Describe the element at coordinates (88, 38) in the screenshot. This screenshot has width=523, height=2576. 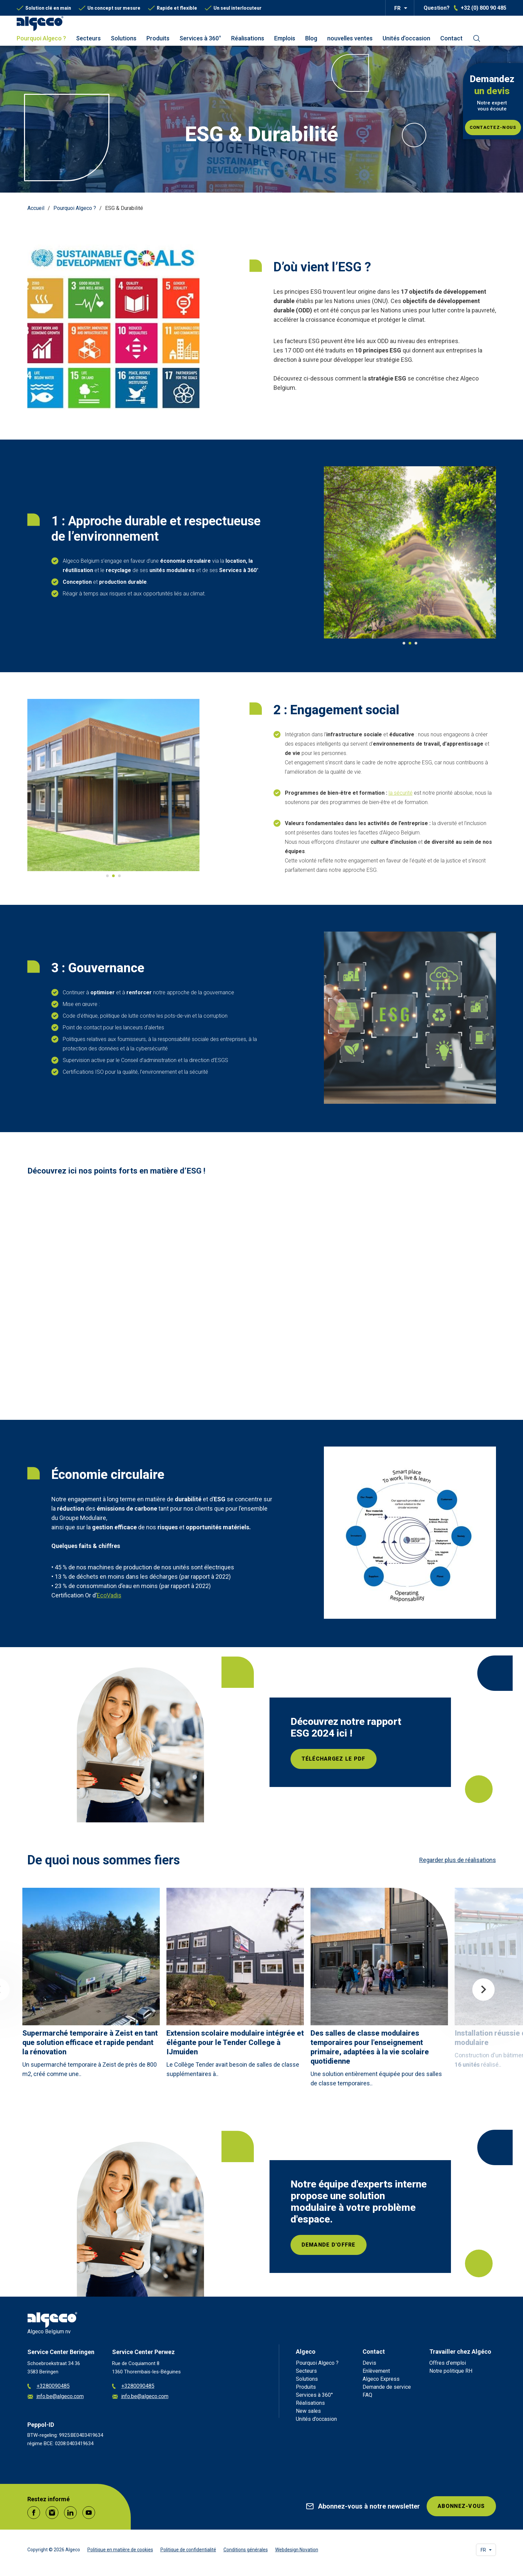
I see `Secteurs` at that location.